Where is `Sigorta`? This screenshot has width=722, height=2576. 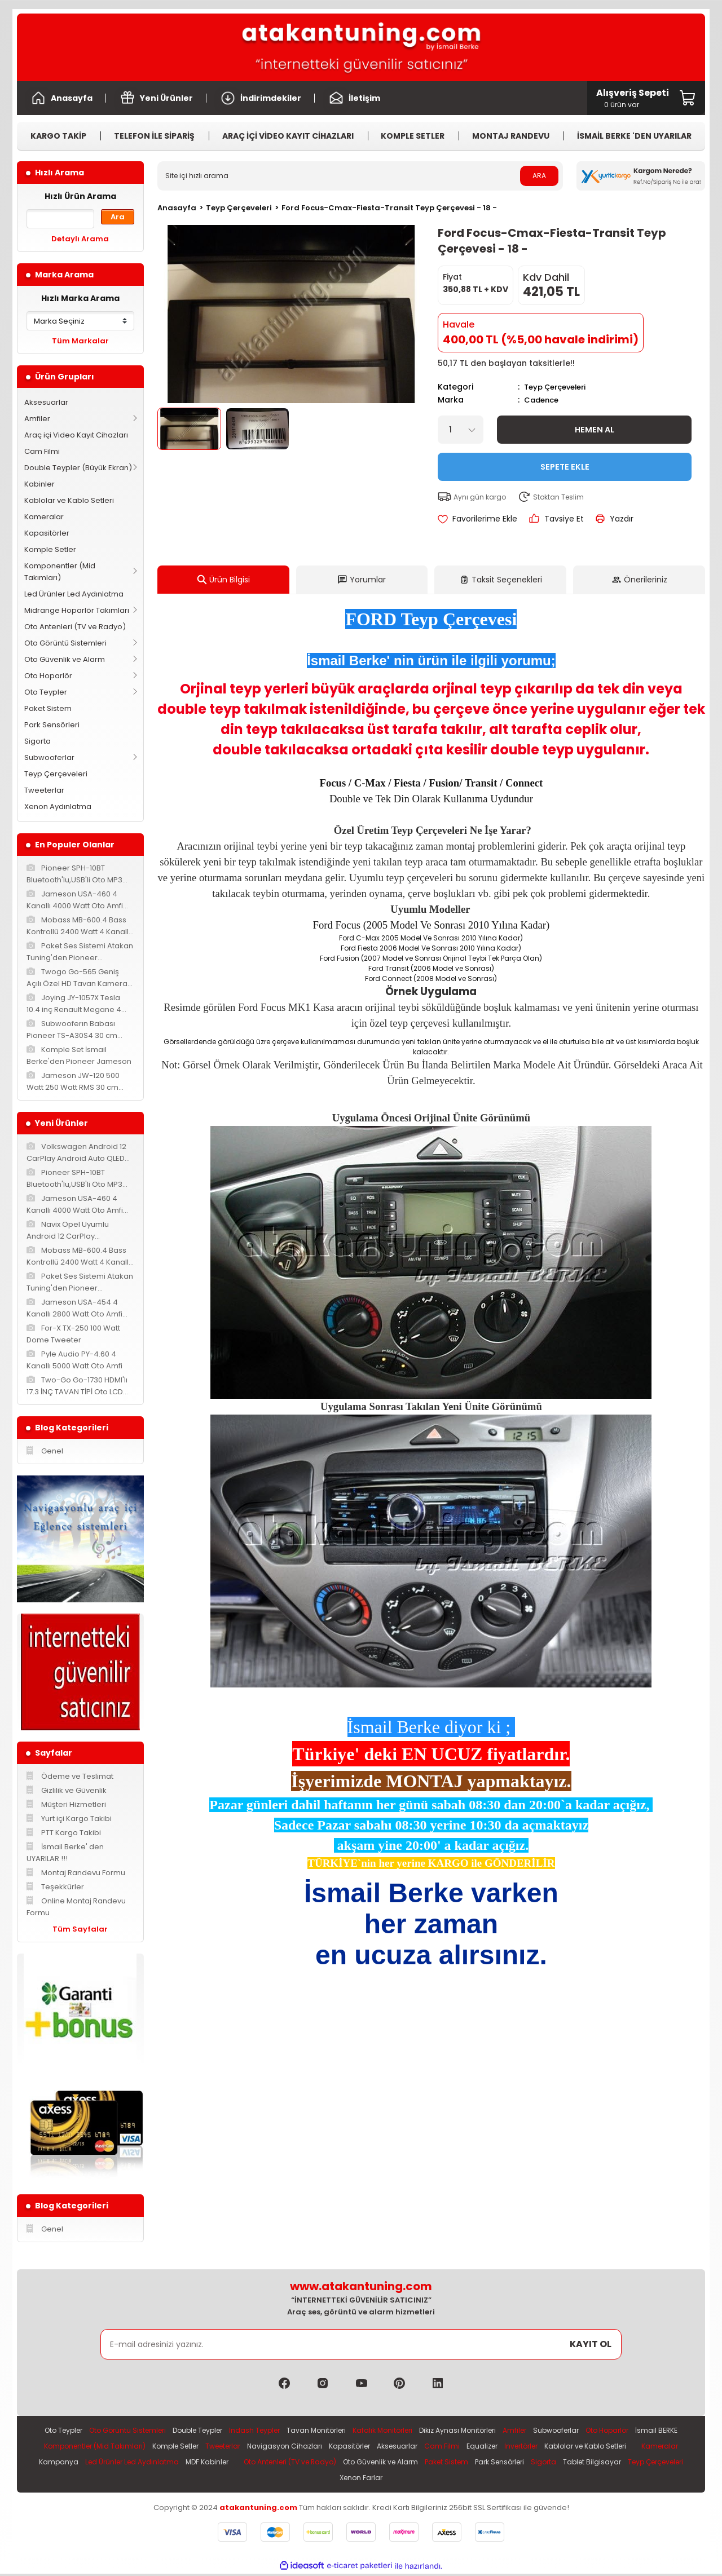 Sigorta is located at coordinates (37, 741).